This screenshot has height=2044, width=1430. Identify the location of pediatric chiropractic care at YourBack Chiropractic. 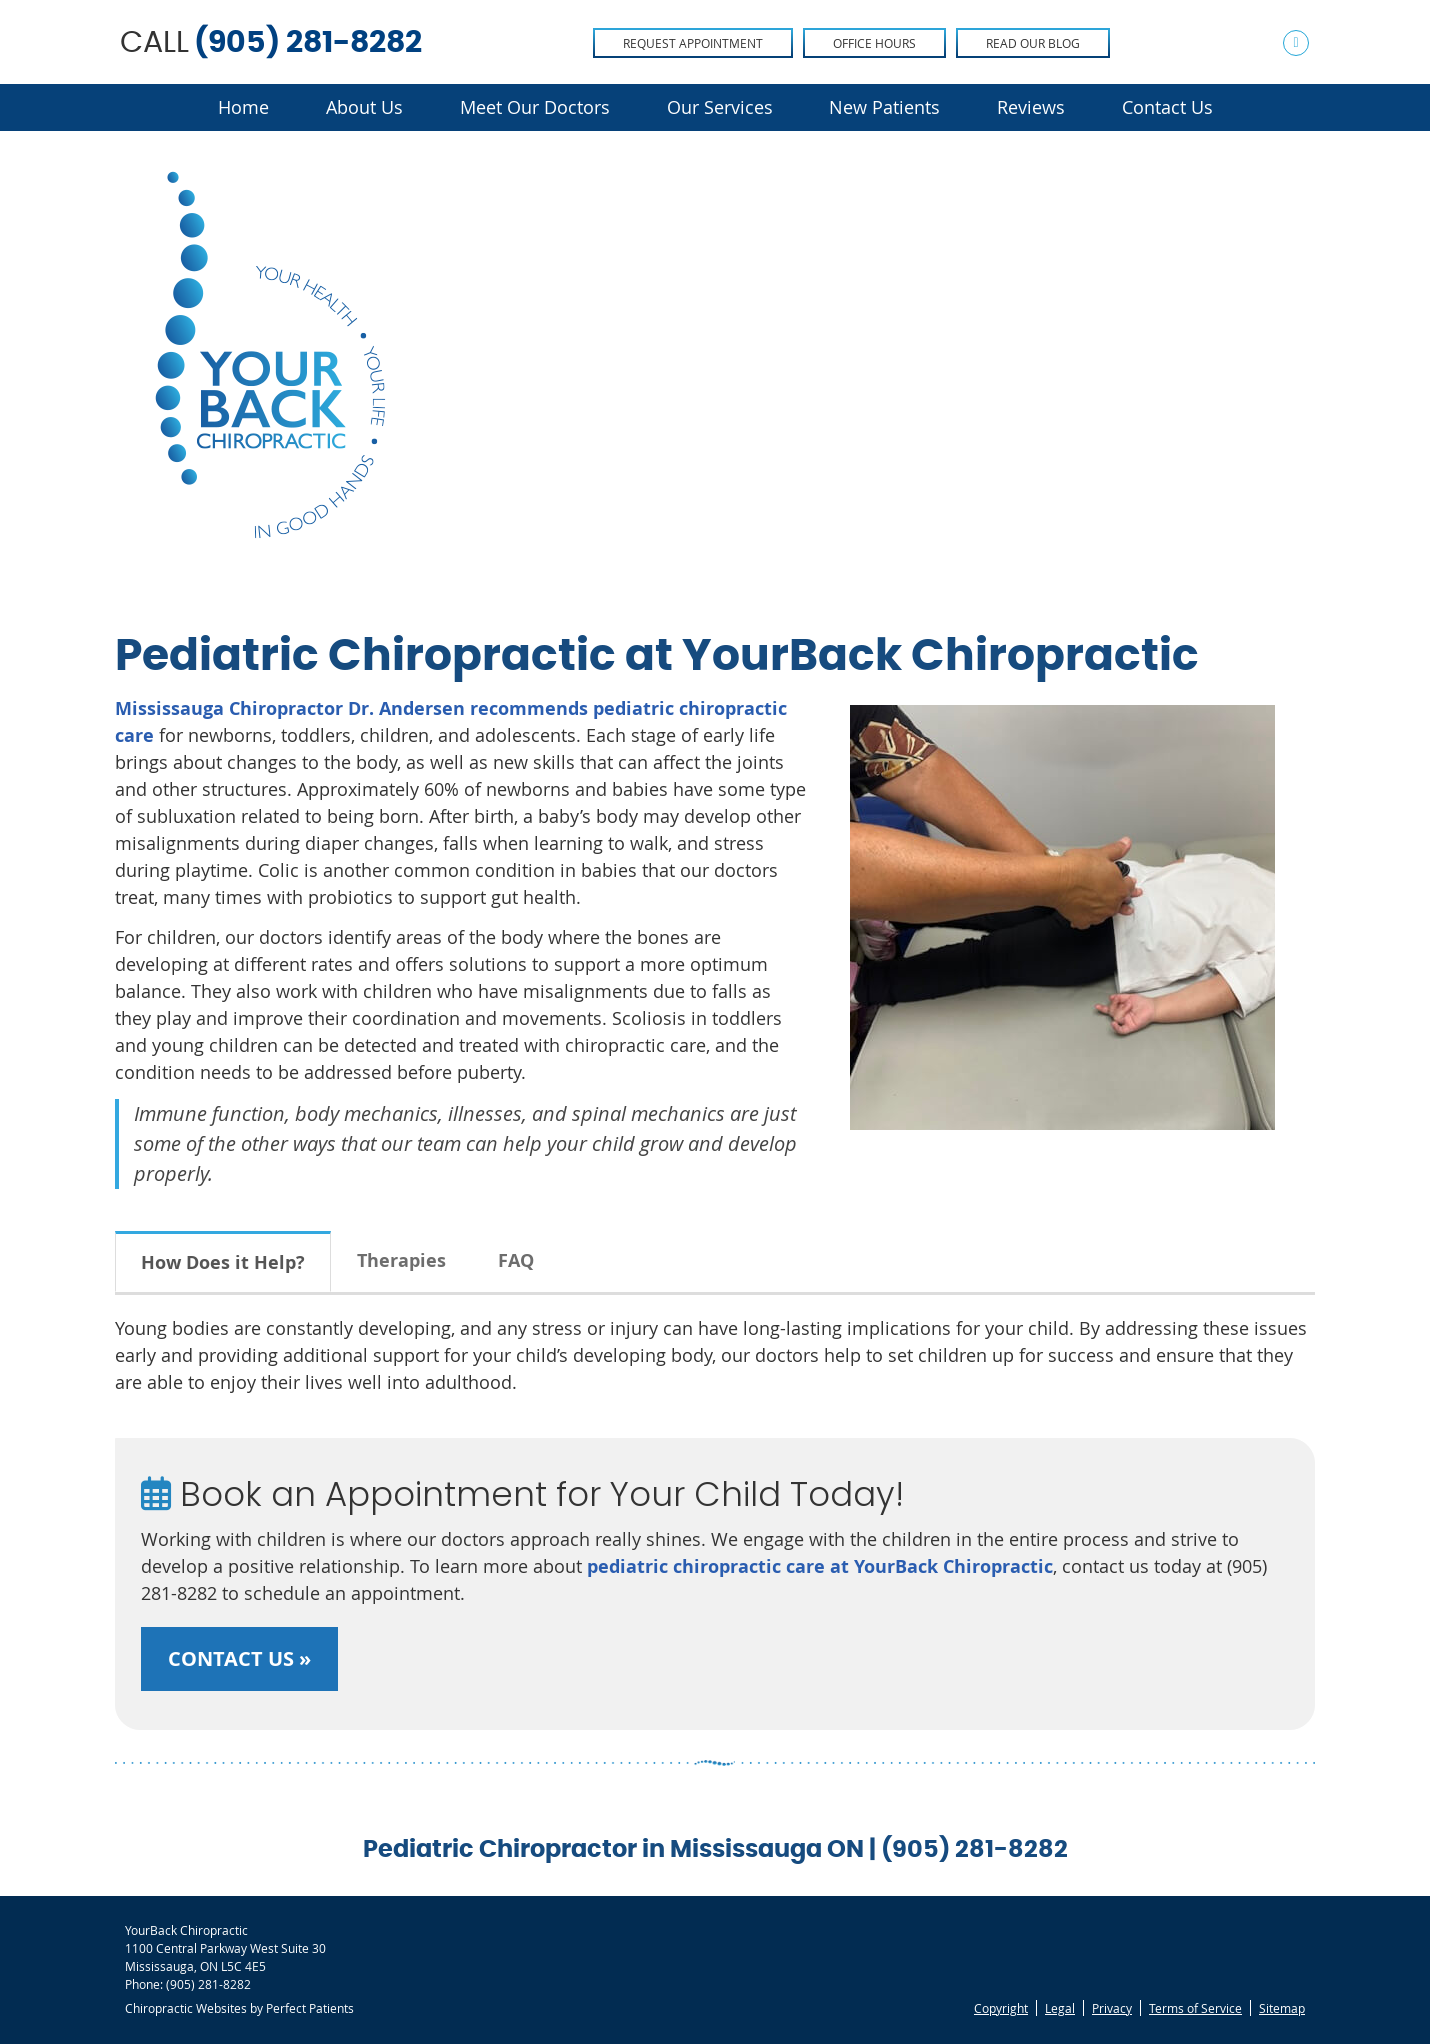
(820, 1566).